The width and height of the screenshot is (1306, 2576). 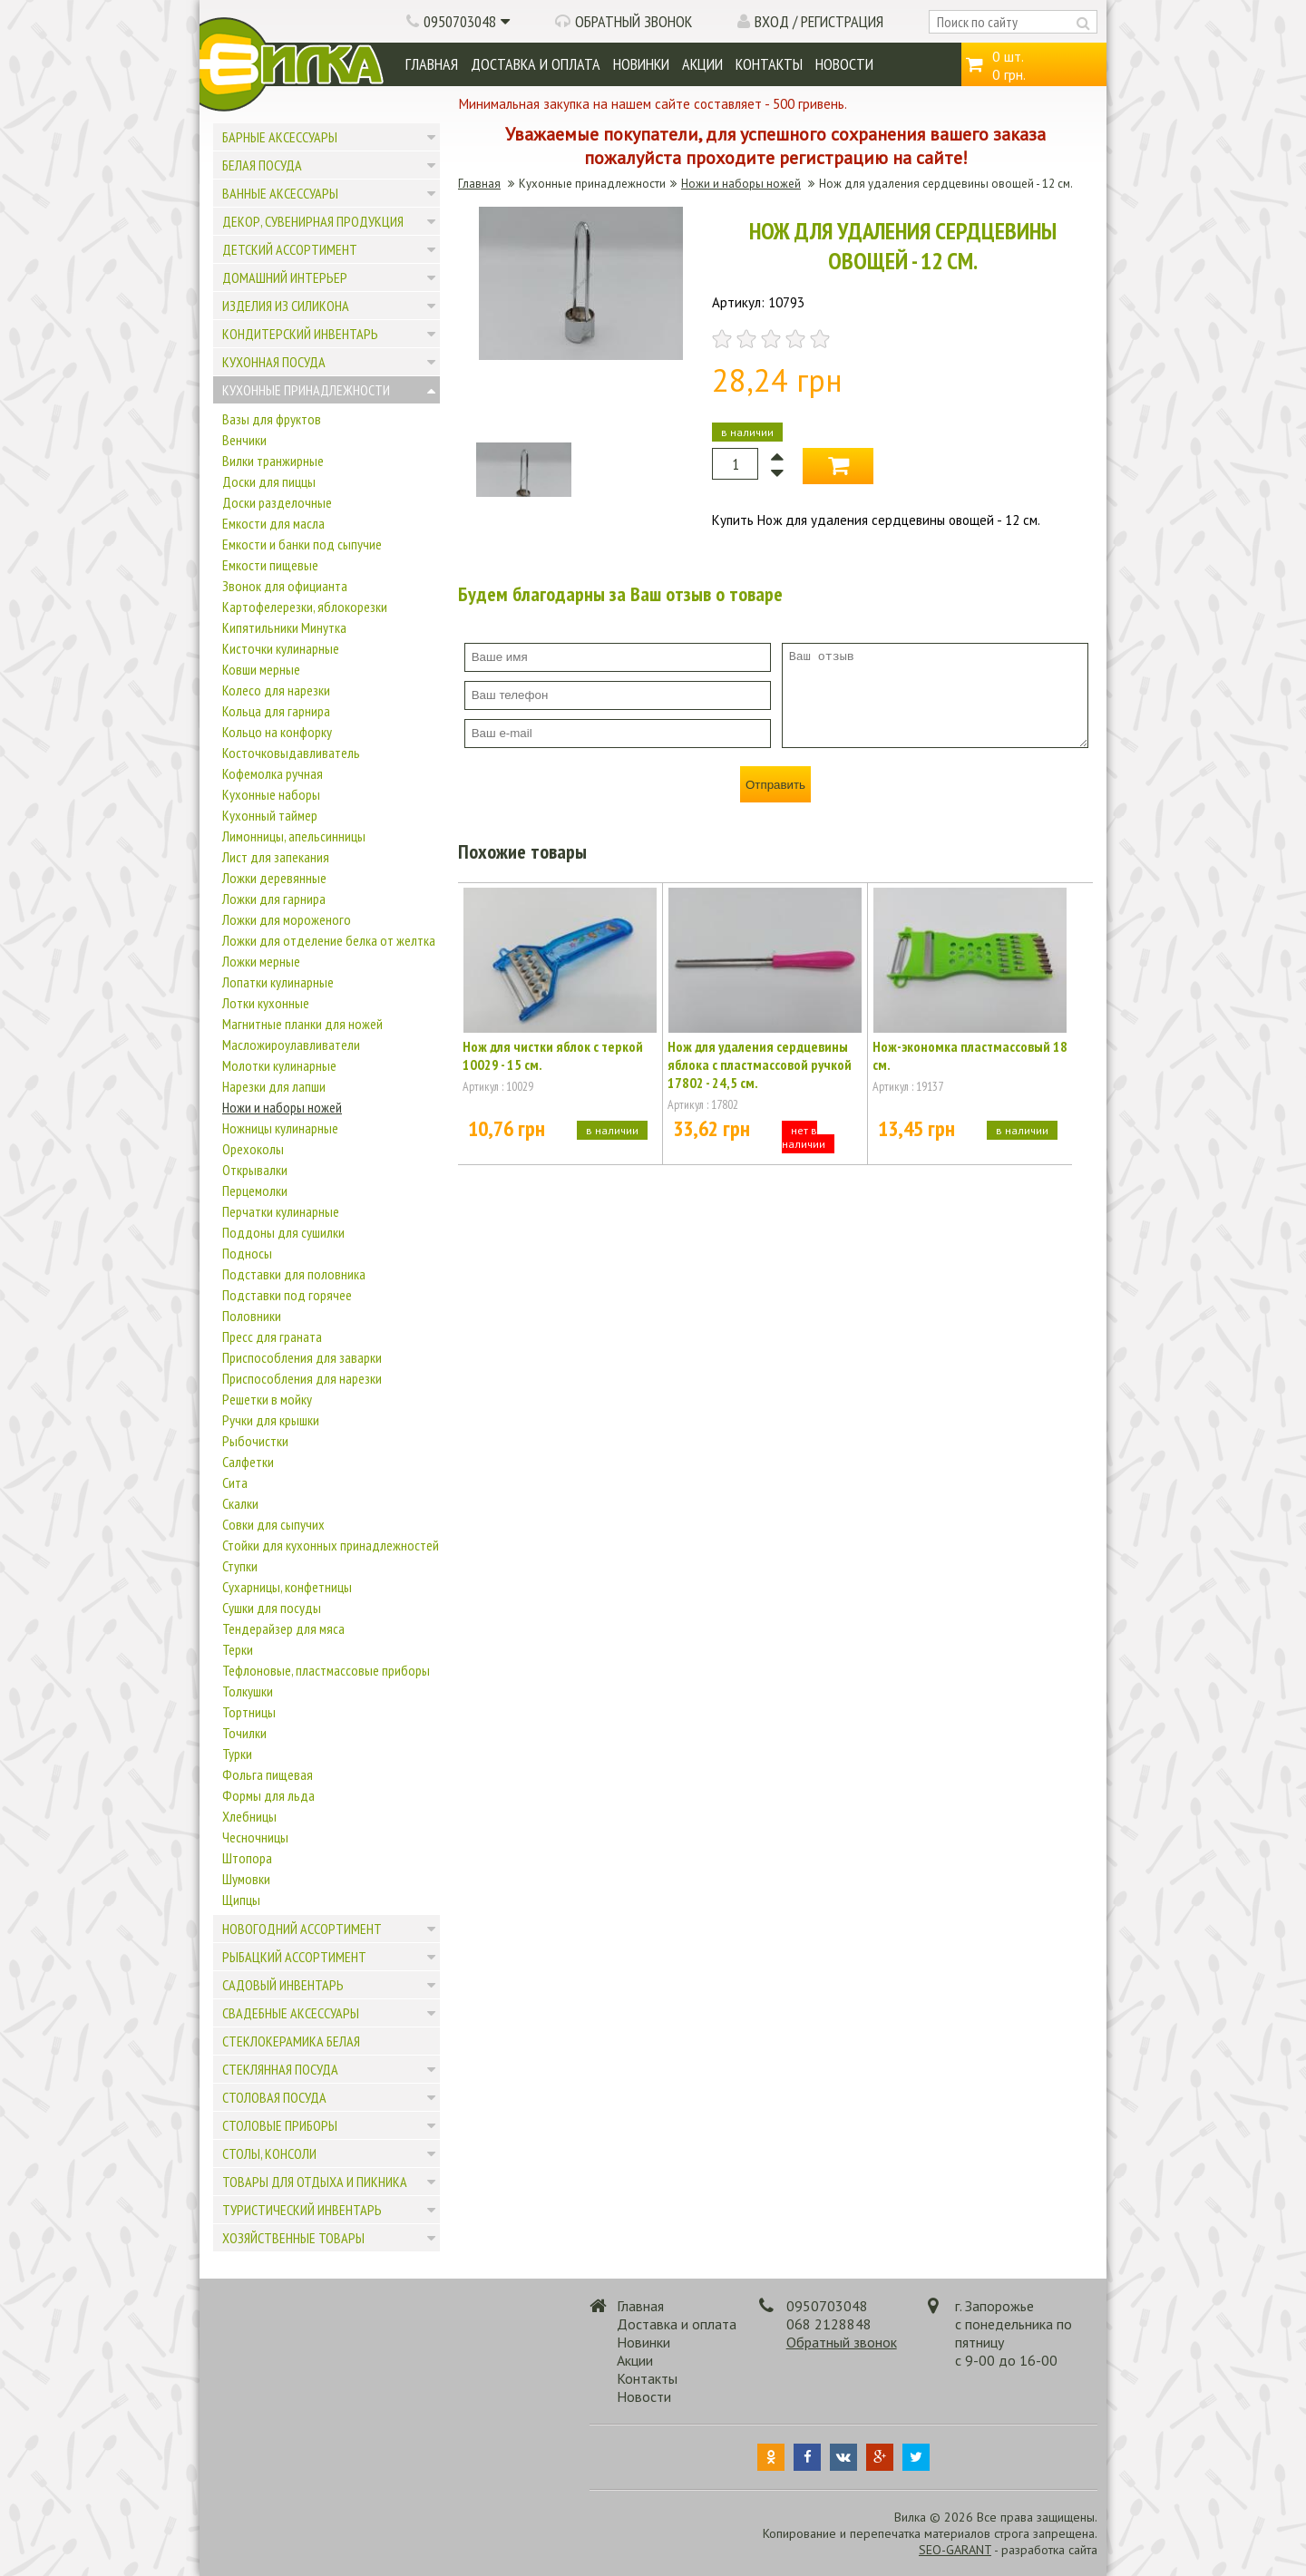 What do you see at coordinates (969, 1055) in the screenshot?
I see `Нож-экономка пластмассовый 18 см.` at bounding box center [969, 1055].